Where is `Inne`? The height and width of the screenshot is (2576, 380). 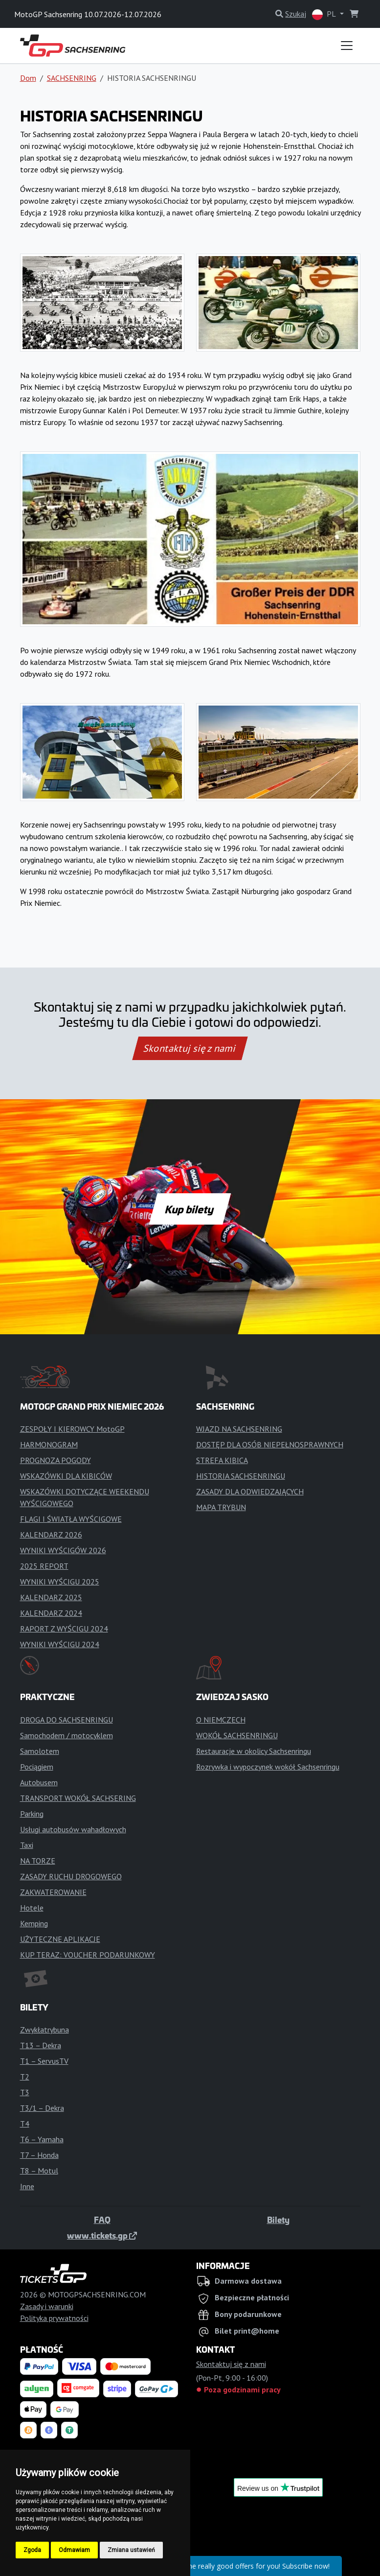 Inne is located at coordinates (27, 2186).